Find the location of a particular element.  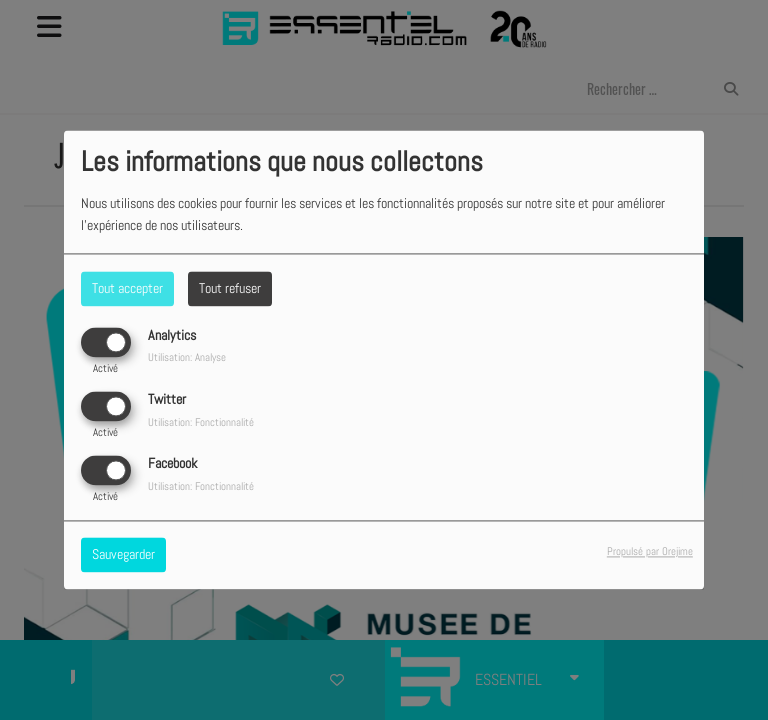

Sauvegarder is located at coordinates (123, 555).